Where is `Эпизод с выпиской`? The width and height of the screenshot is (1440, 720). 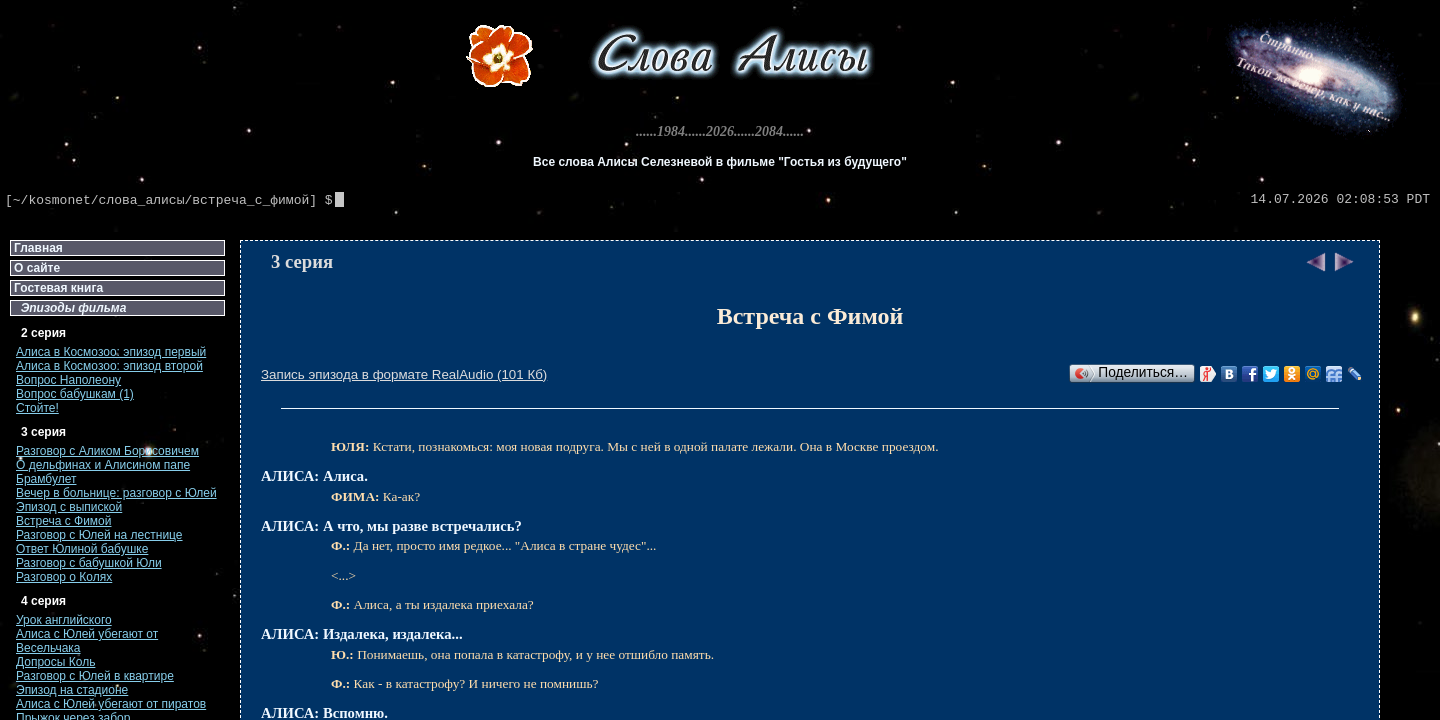 Эпизод с выпиской is located at coordinates (69, 507).